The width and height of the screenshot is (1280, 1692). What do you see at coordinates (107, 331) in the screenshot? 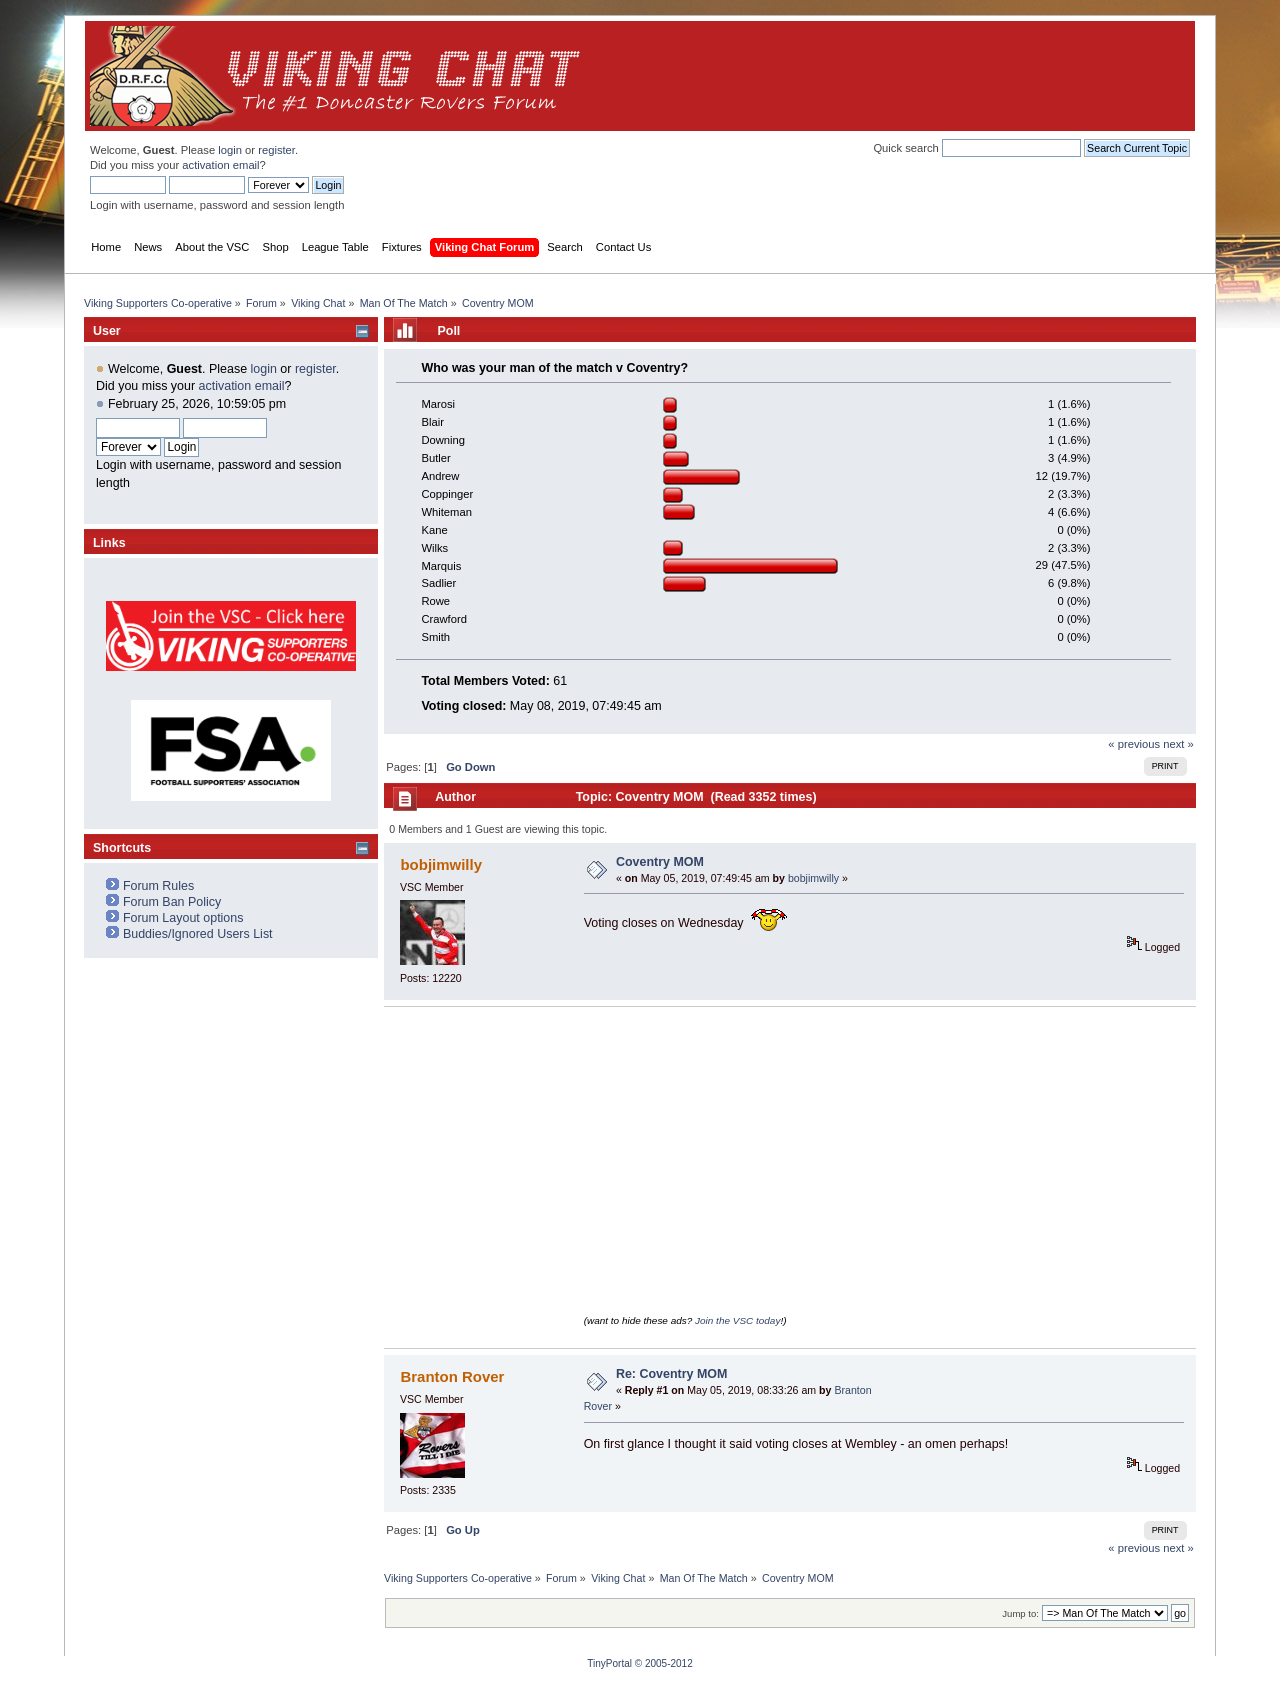
I see `User` at bounding box center [107, 331].